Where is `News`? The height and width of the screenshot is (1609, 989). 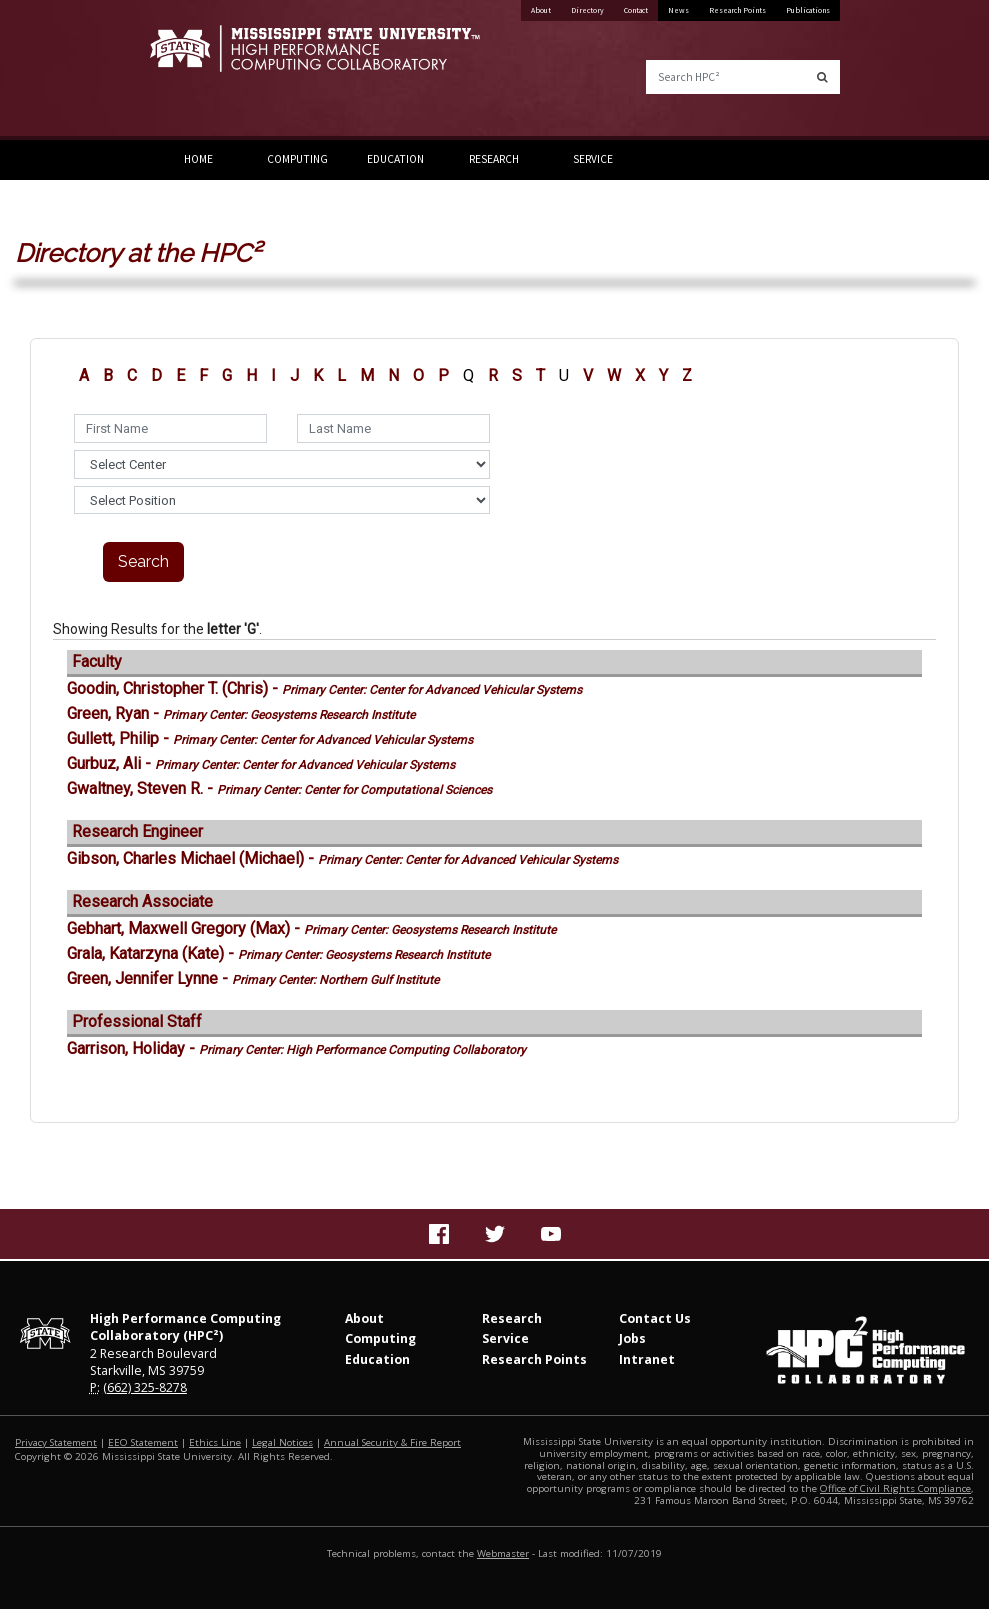 News is located at coordinates (678, 10).